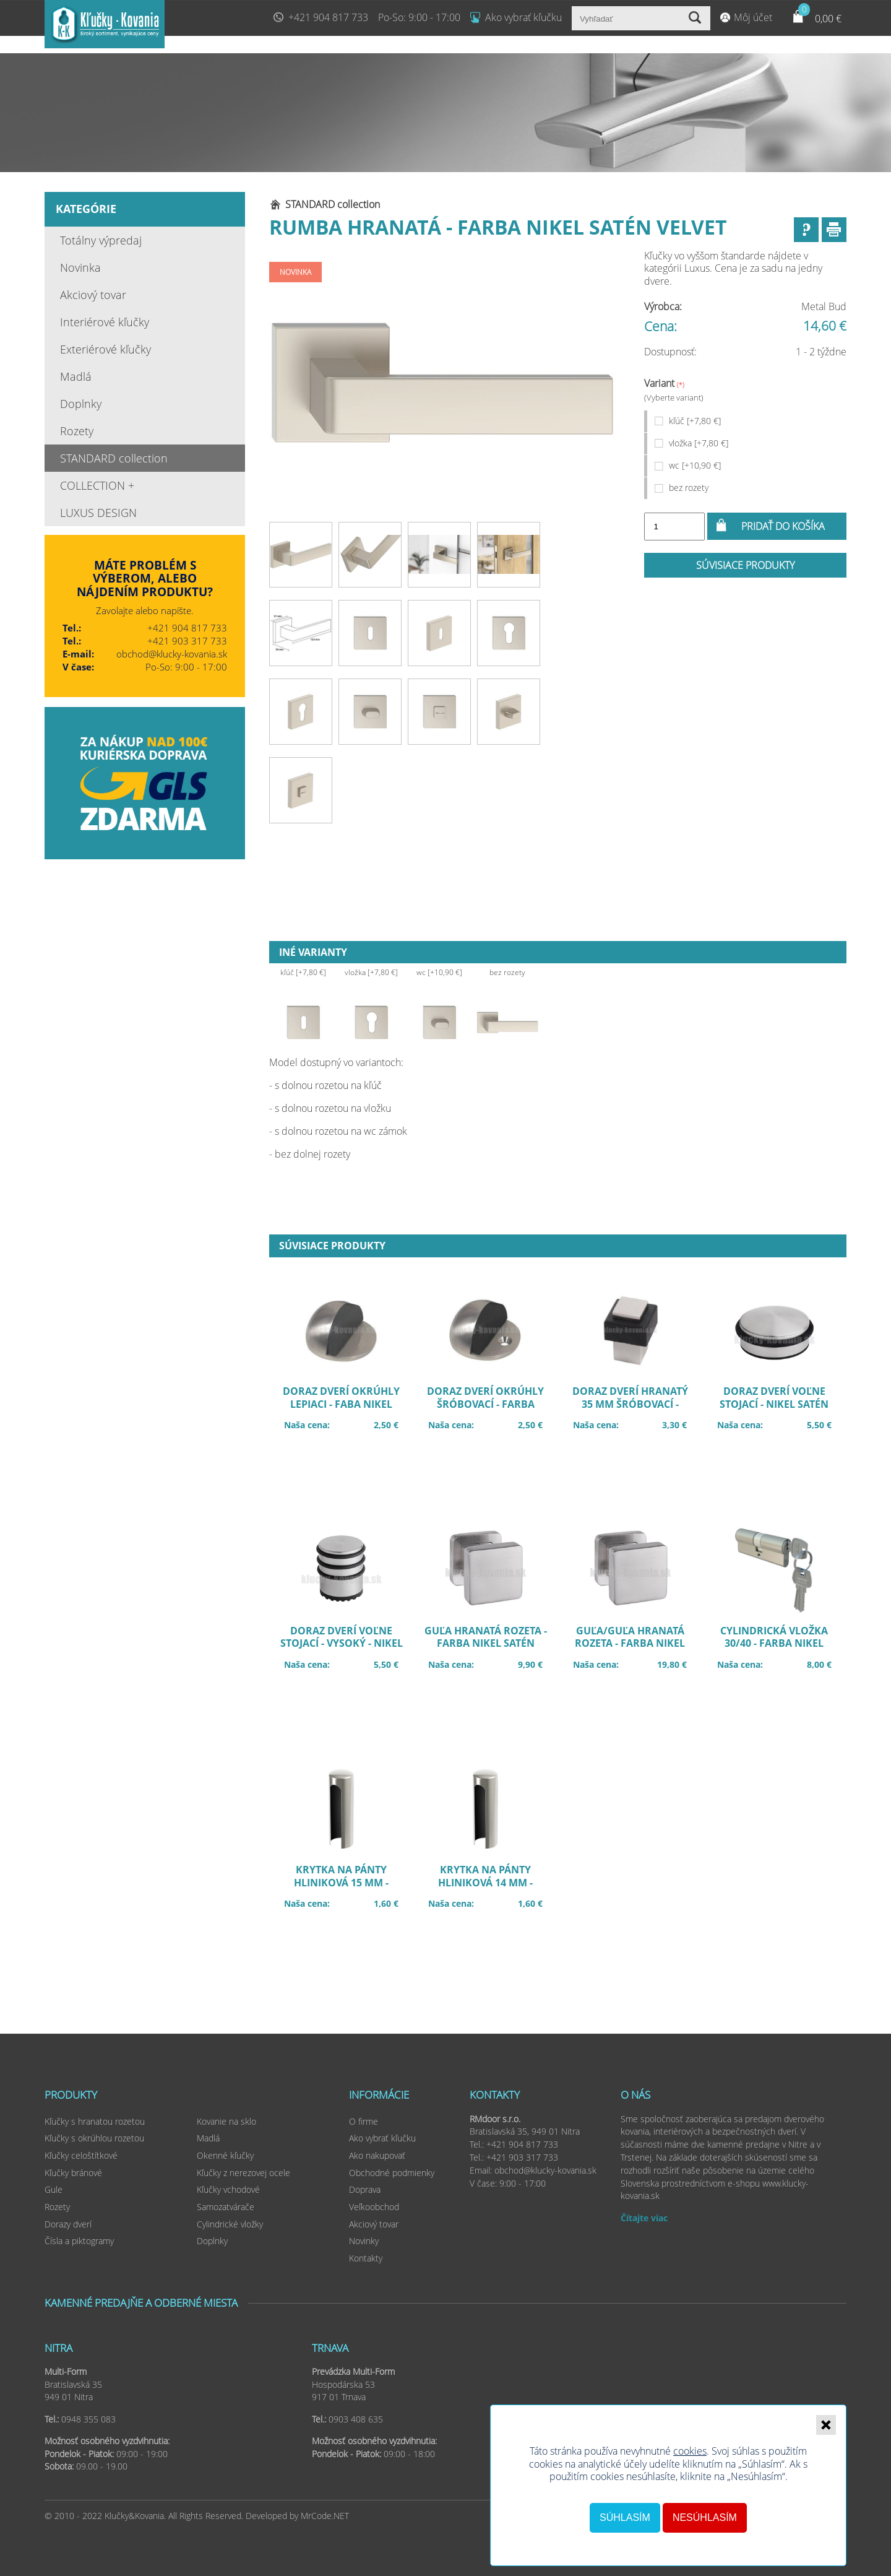  What do you see at coordinates (698, 443) in the screenshot?
I see `vložka [+7,80 €]` at bounding box center [698, 443].